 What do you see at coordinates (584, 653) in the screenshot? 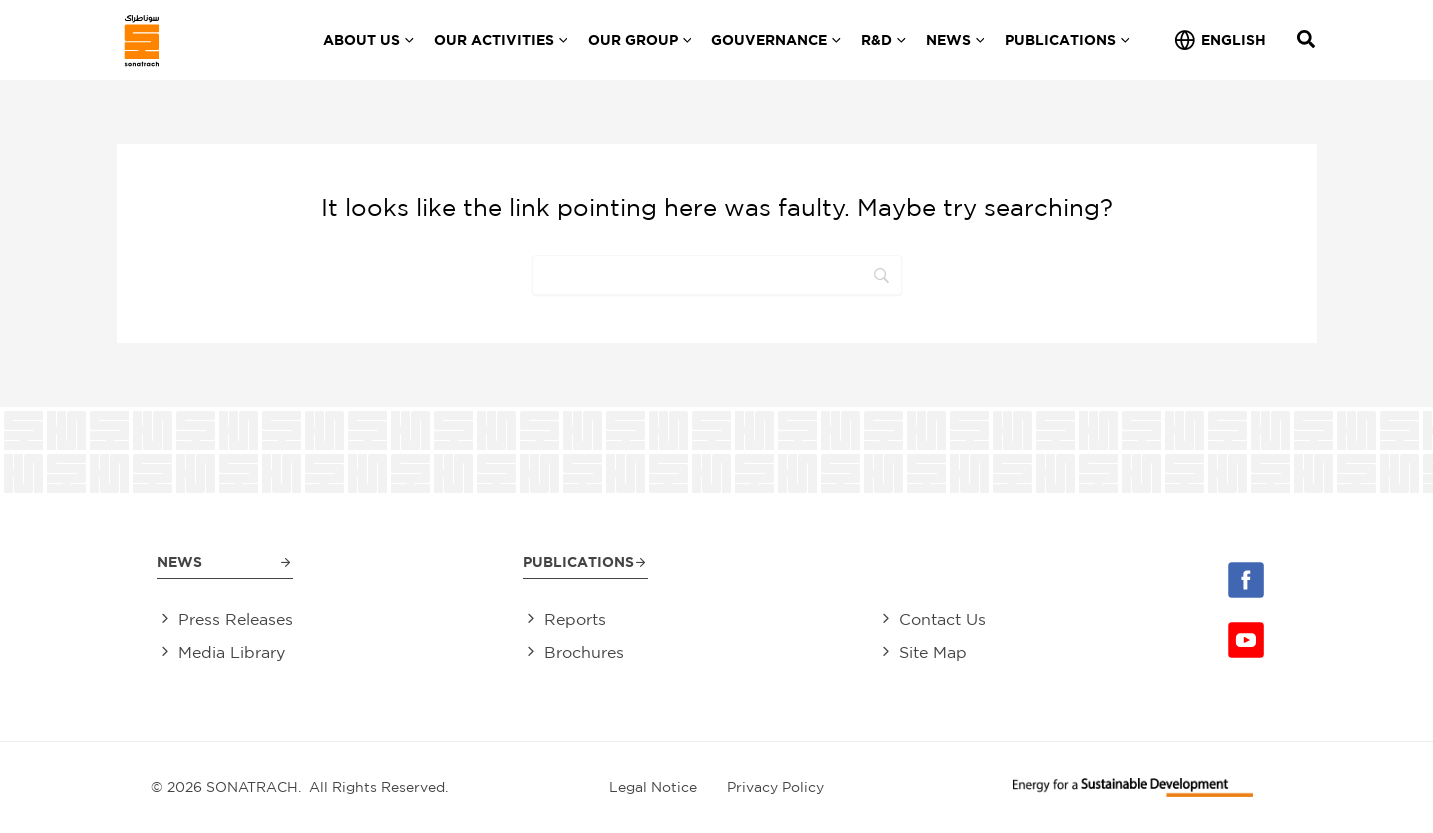
I see `Brochures` at bounding box center [584, 653].